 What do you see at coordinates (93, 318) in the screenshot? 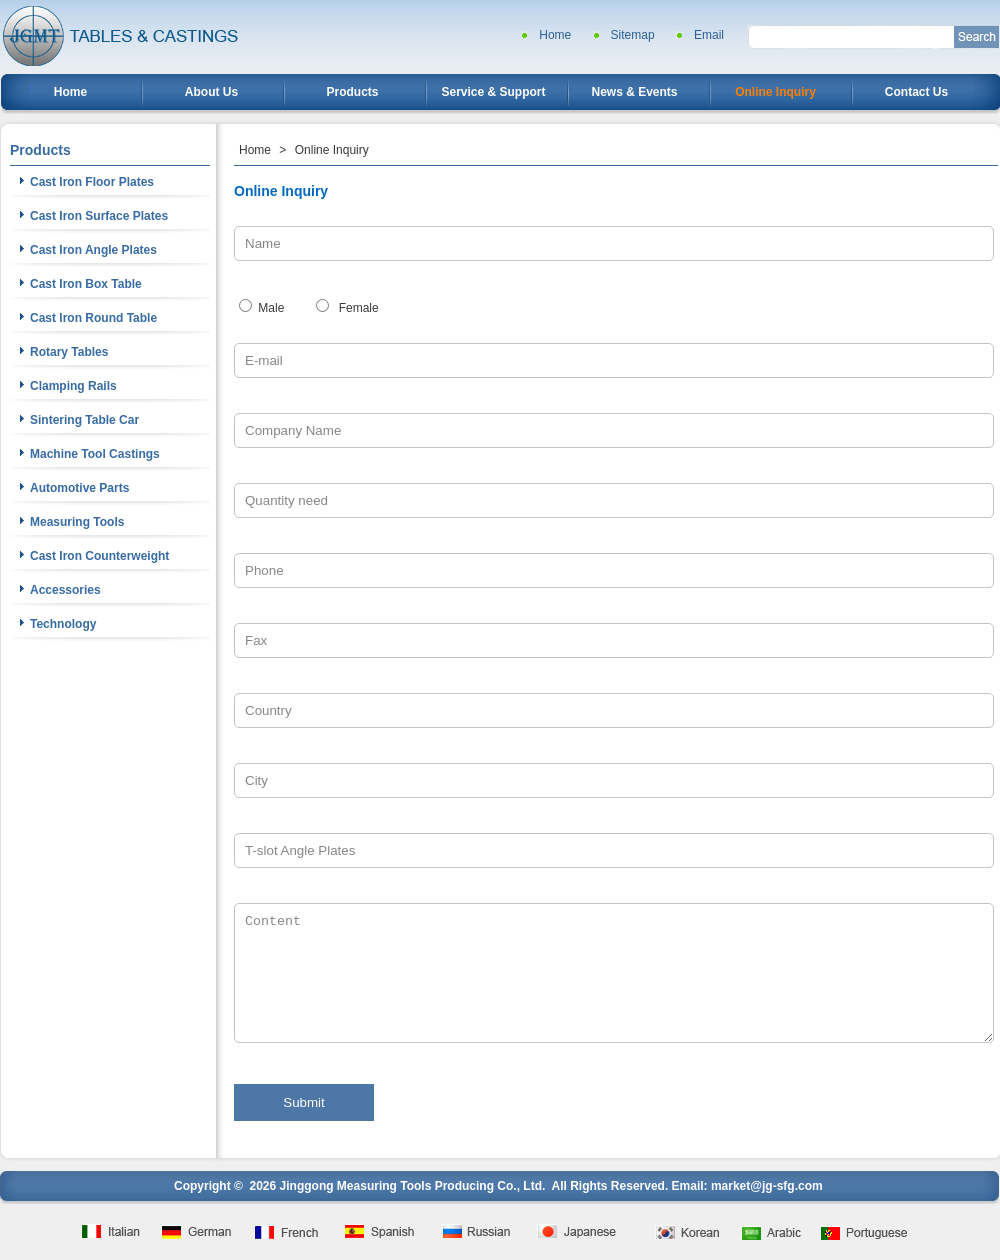
I see `Cast Iron Round Table` at bounding box center [93, 318].